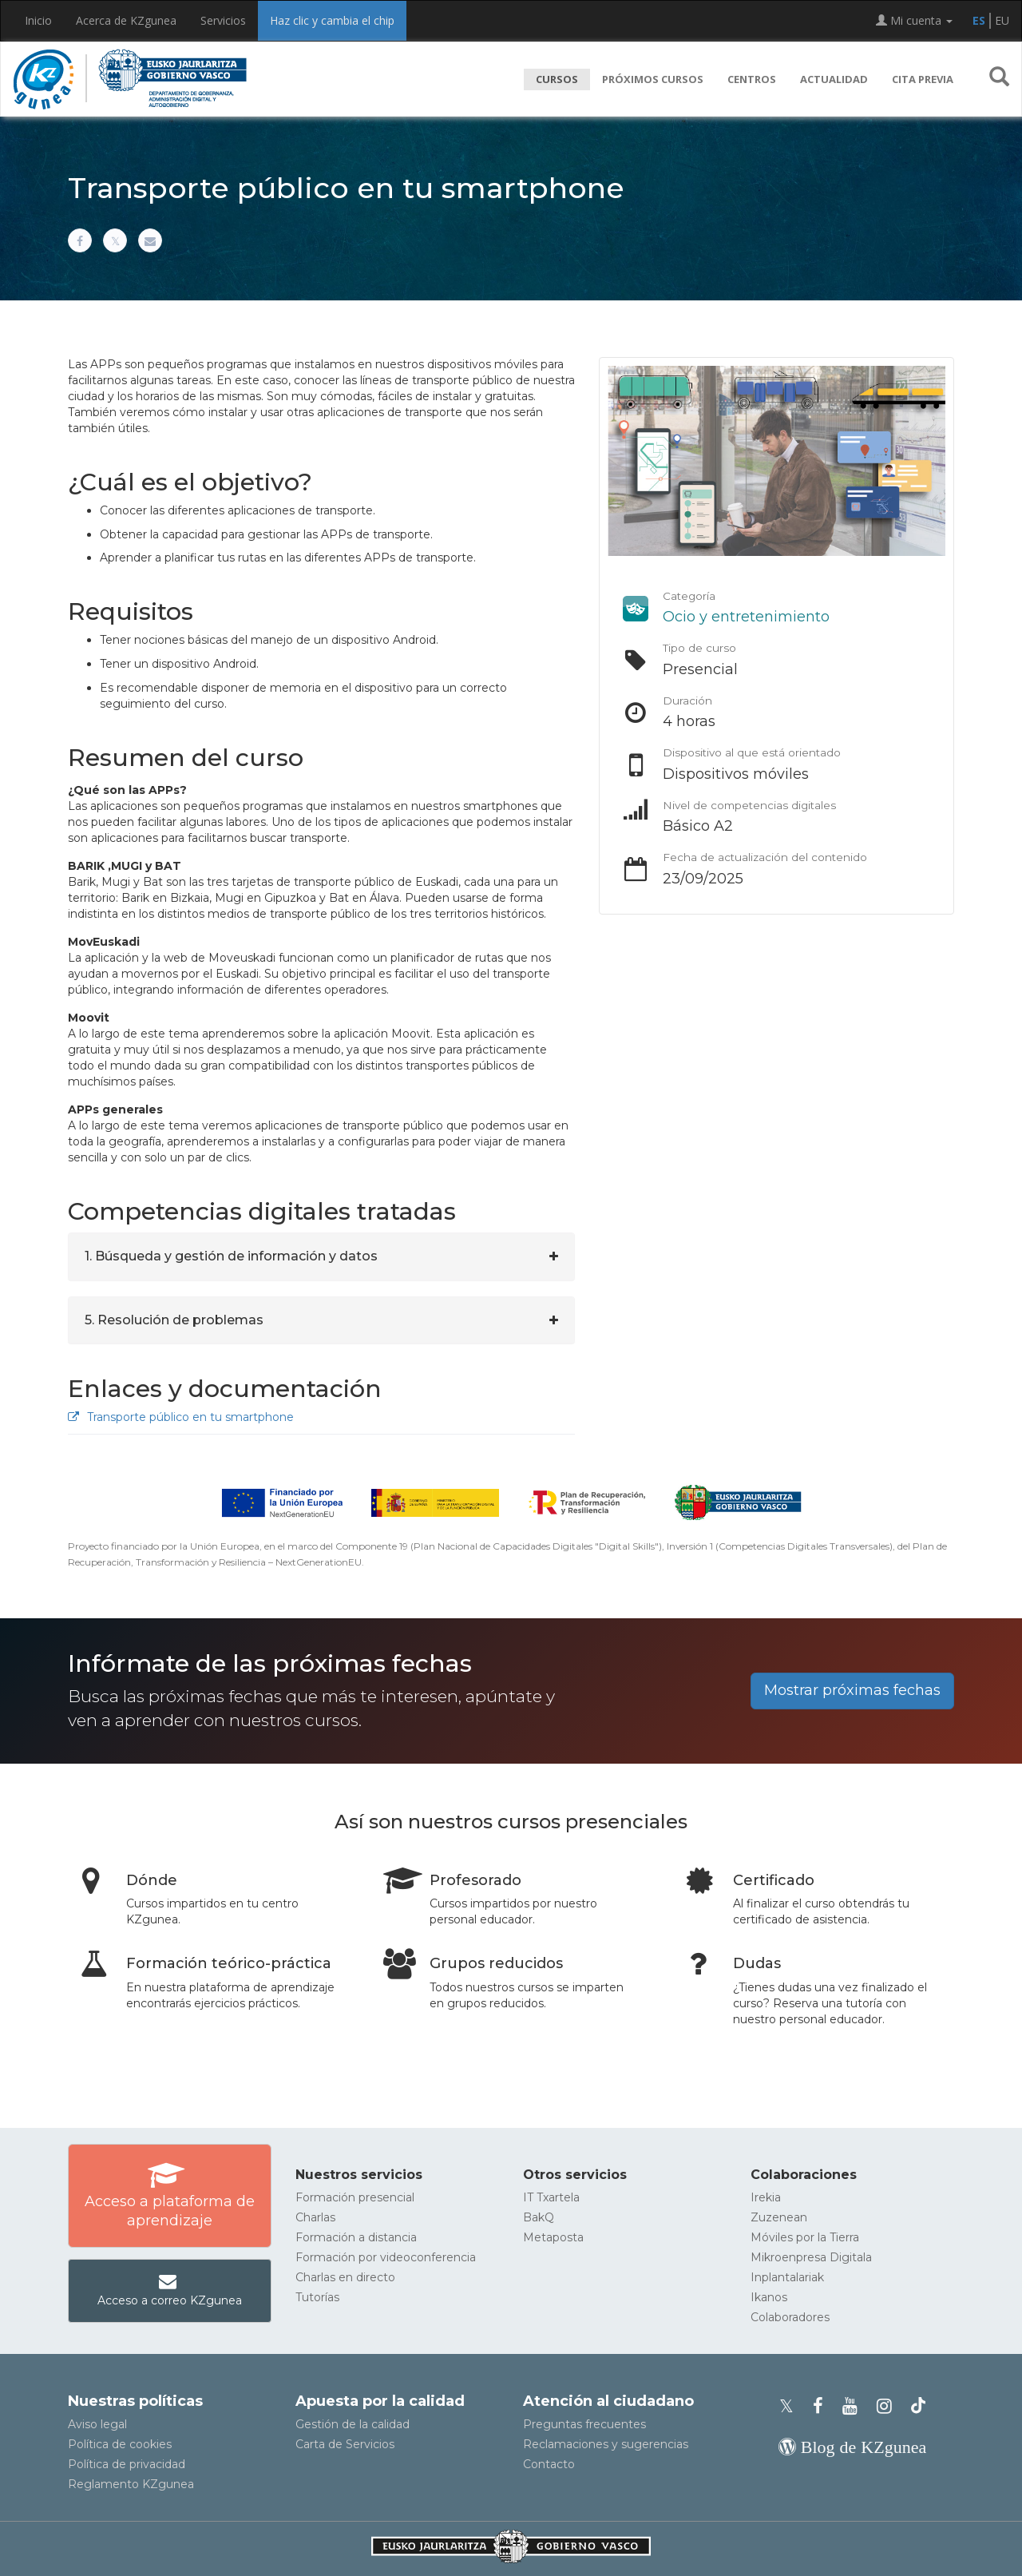 The image size is (1022, 2576). What do you see at coordinates (769, 2297) in the screenshot?
I see `Ikanos` at bounding box center [769, 2297].